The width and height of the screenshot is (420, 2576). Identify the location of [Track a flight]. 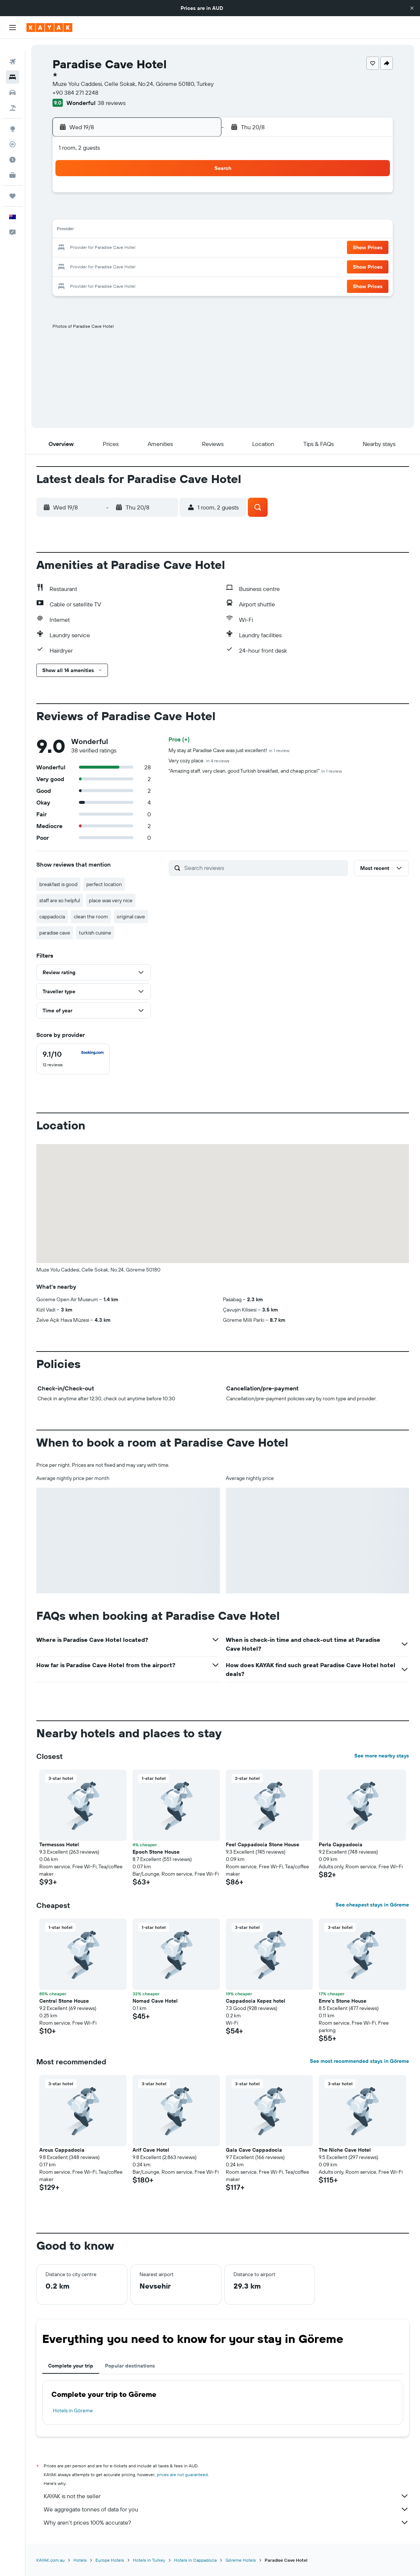
(12, 132).